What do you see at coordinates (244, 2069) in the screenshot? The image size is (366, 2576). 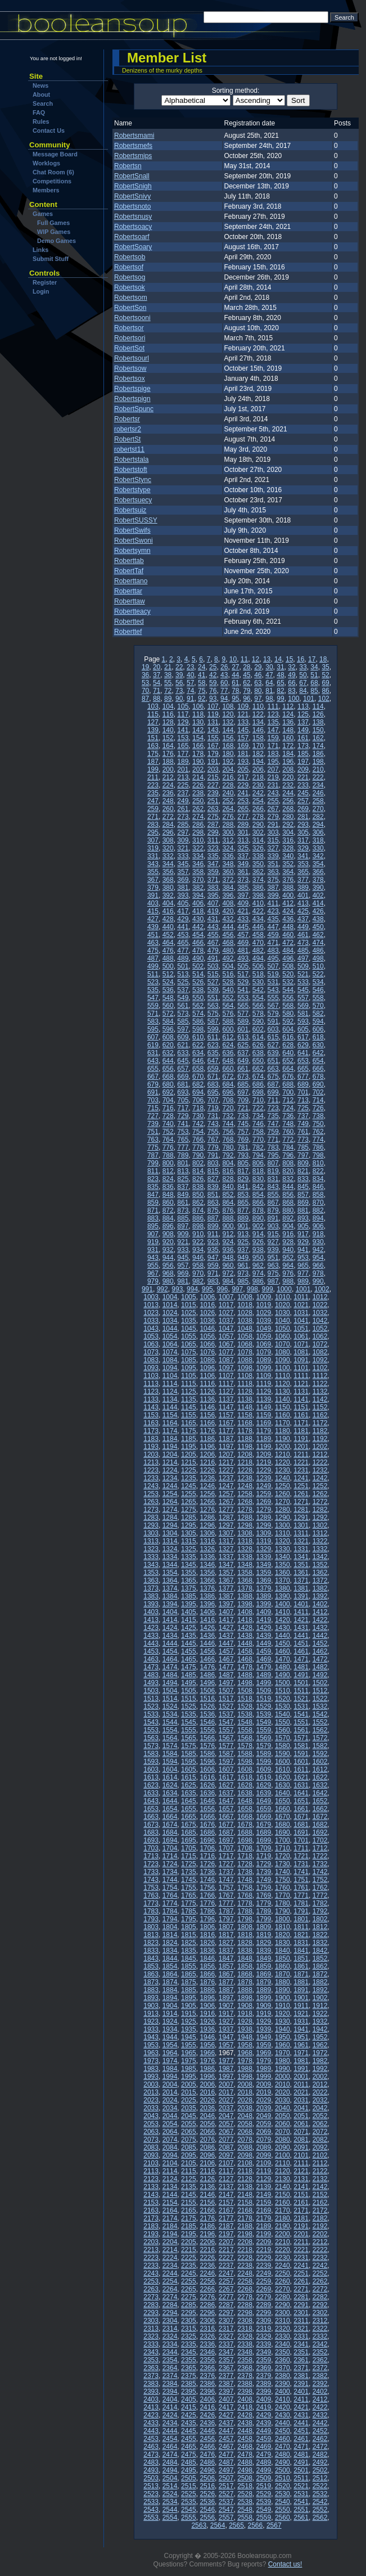 I see `1988` at bounding box center [244, 2069].